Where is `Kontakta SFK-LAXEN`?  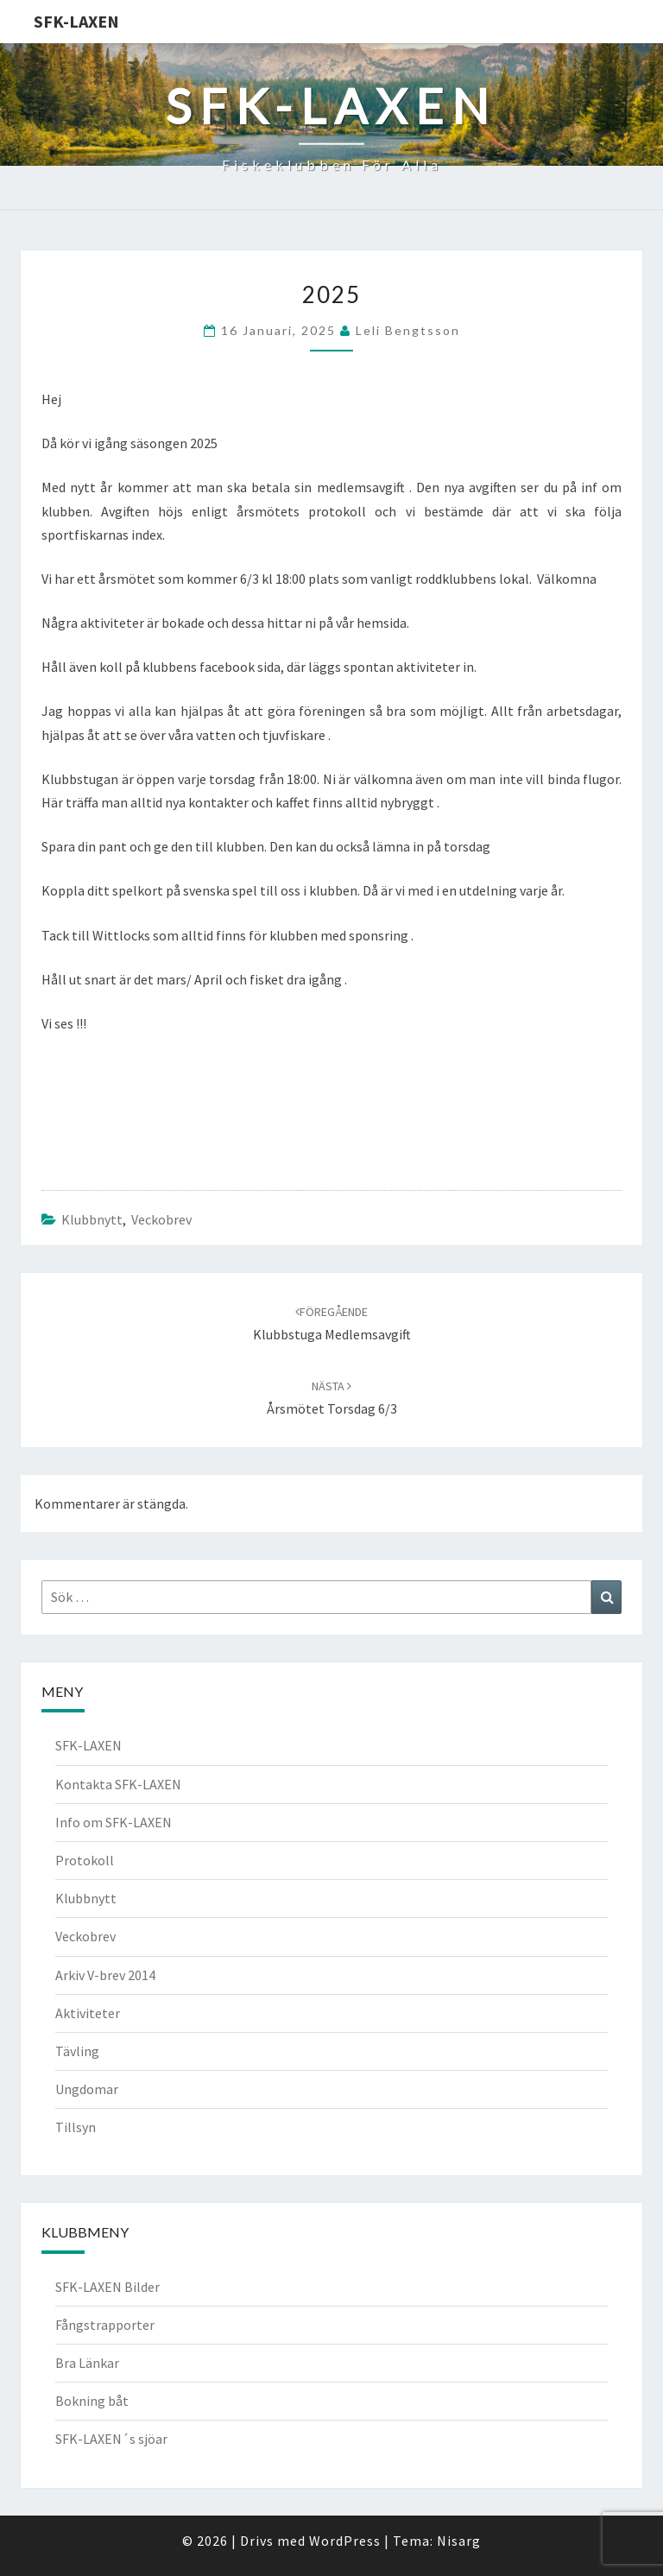 Kontakta SFK-LAXEN is located at coordinates (118, 1784).